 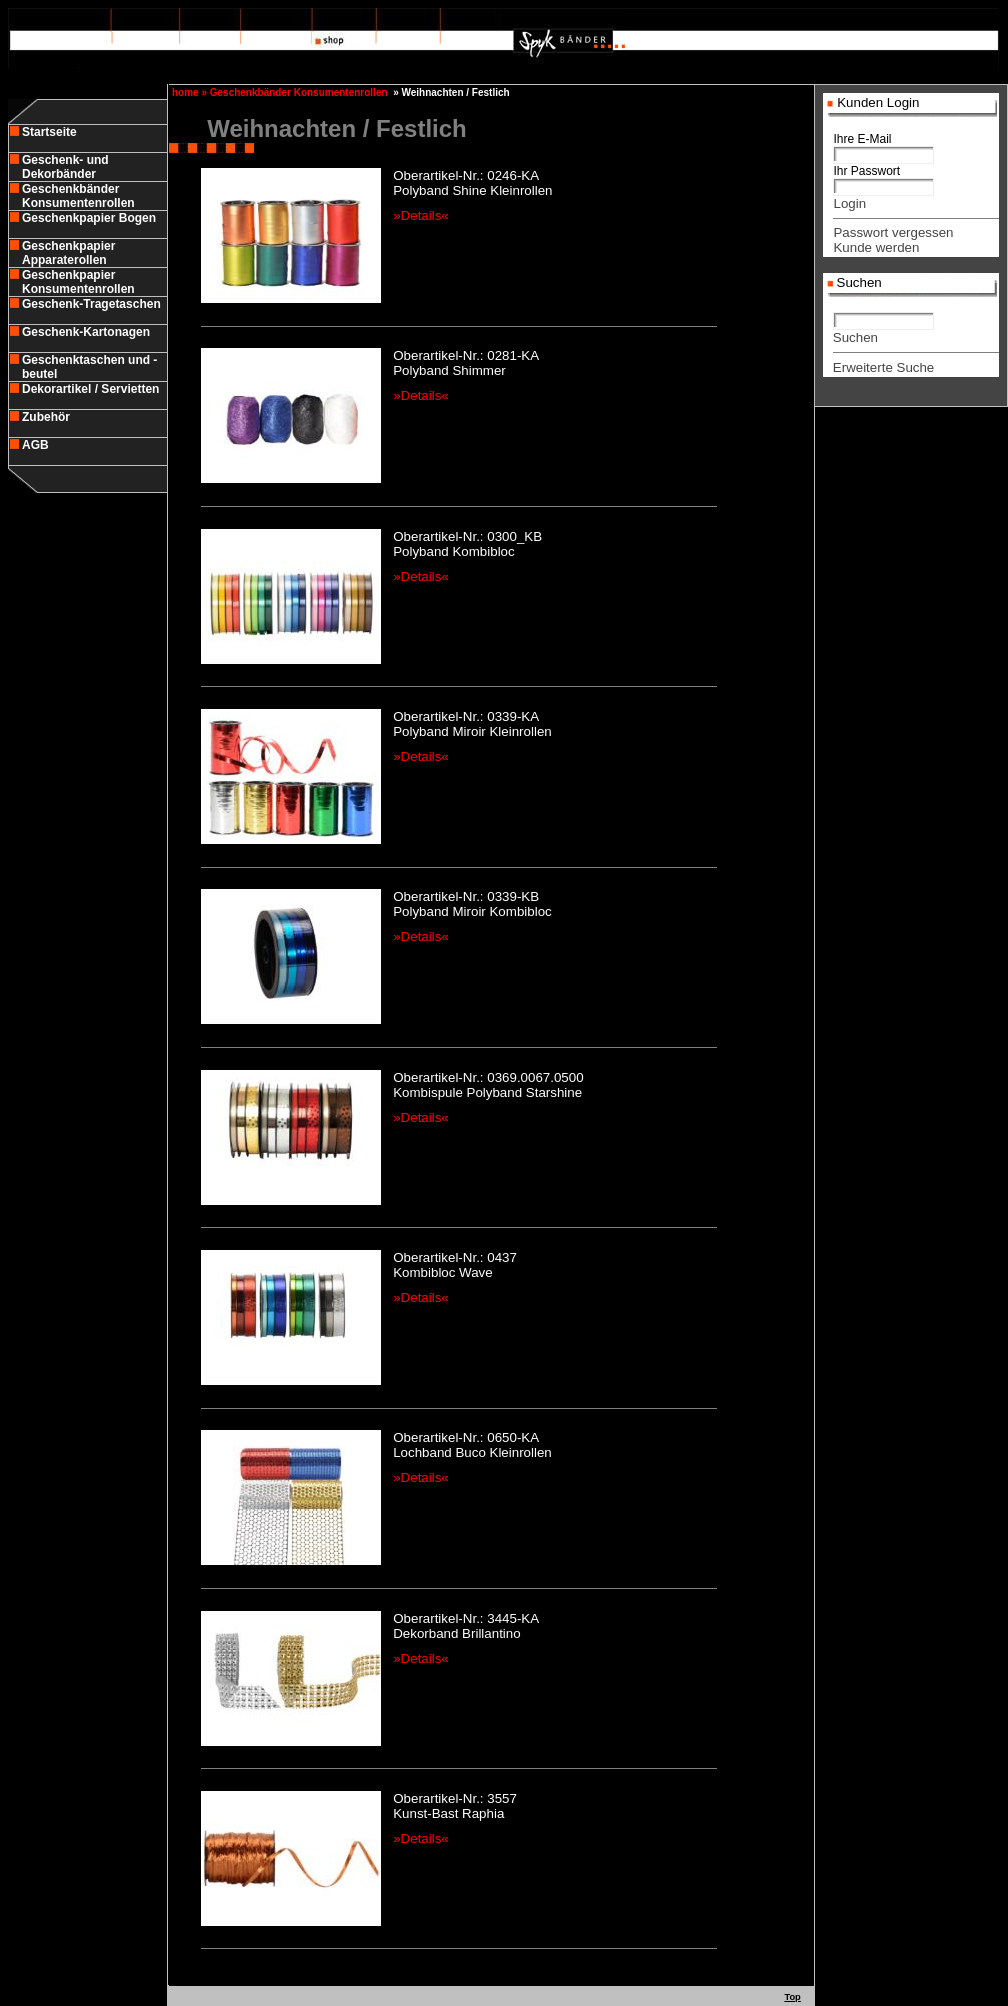 I want to click on Geschenk-Tragetaschen, so click(x=91, y=304).